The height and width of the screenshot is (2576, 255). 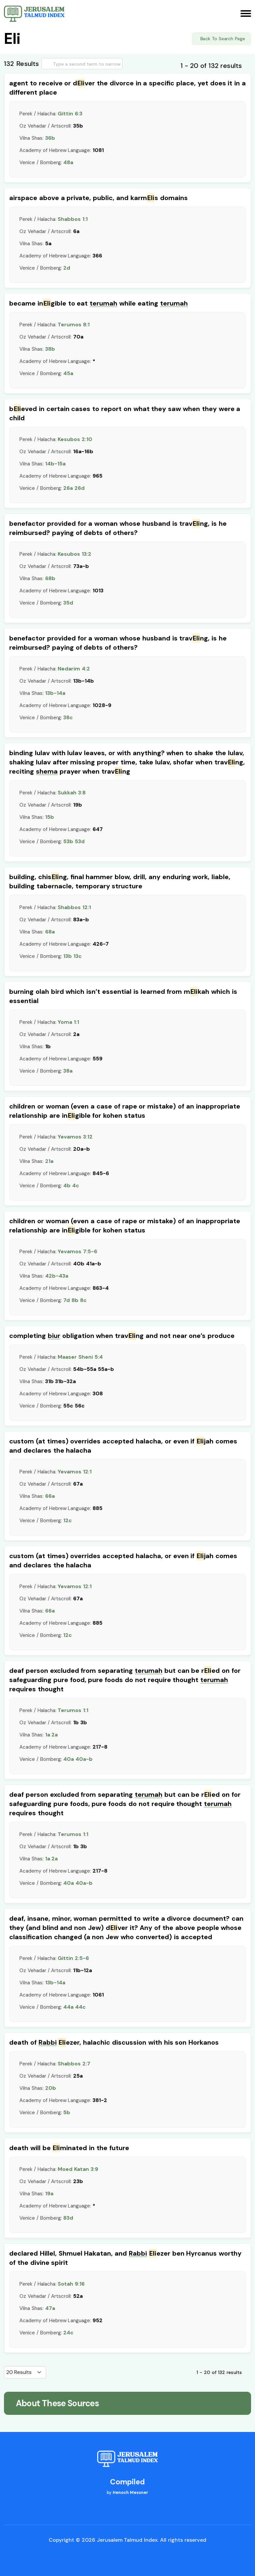 What do you see at coordinates (222, 39) in the screenshot?
I see `Back To Search Page` at bounding box center [222, 39].